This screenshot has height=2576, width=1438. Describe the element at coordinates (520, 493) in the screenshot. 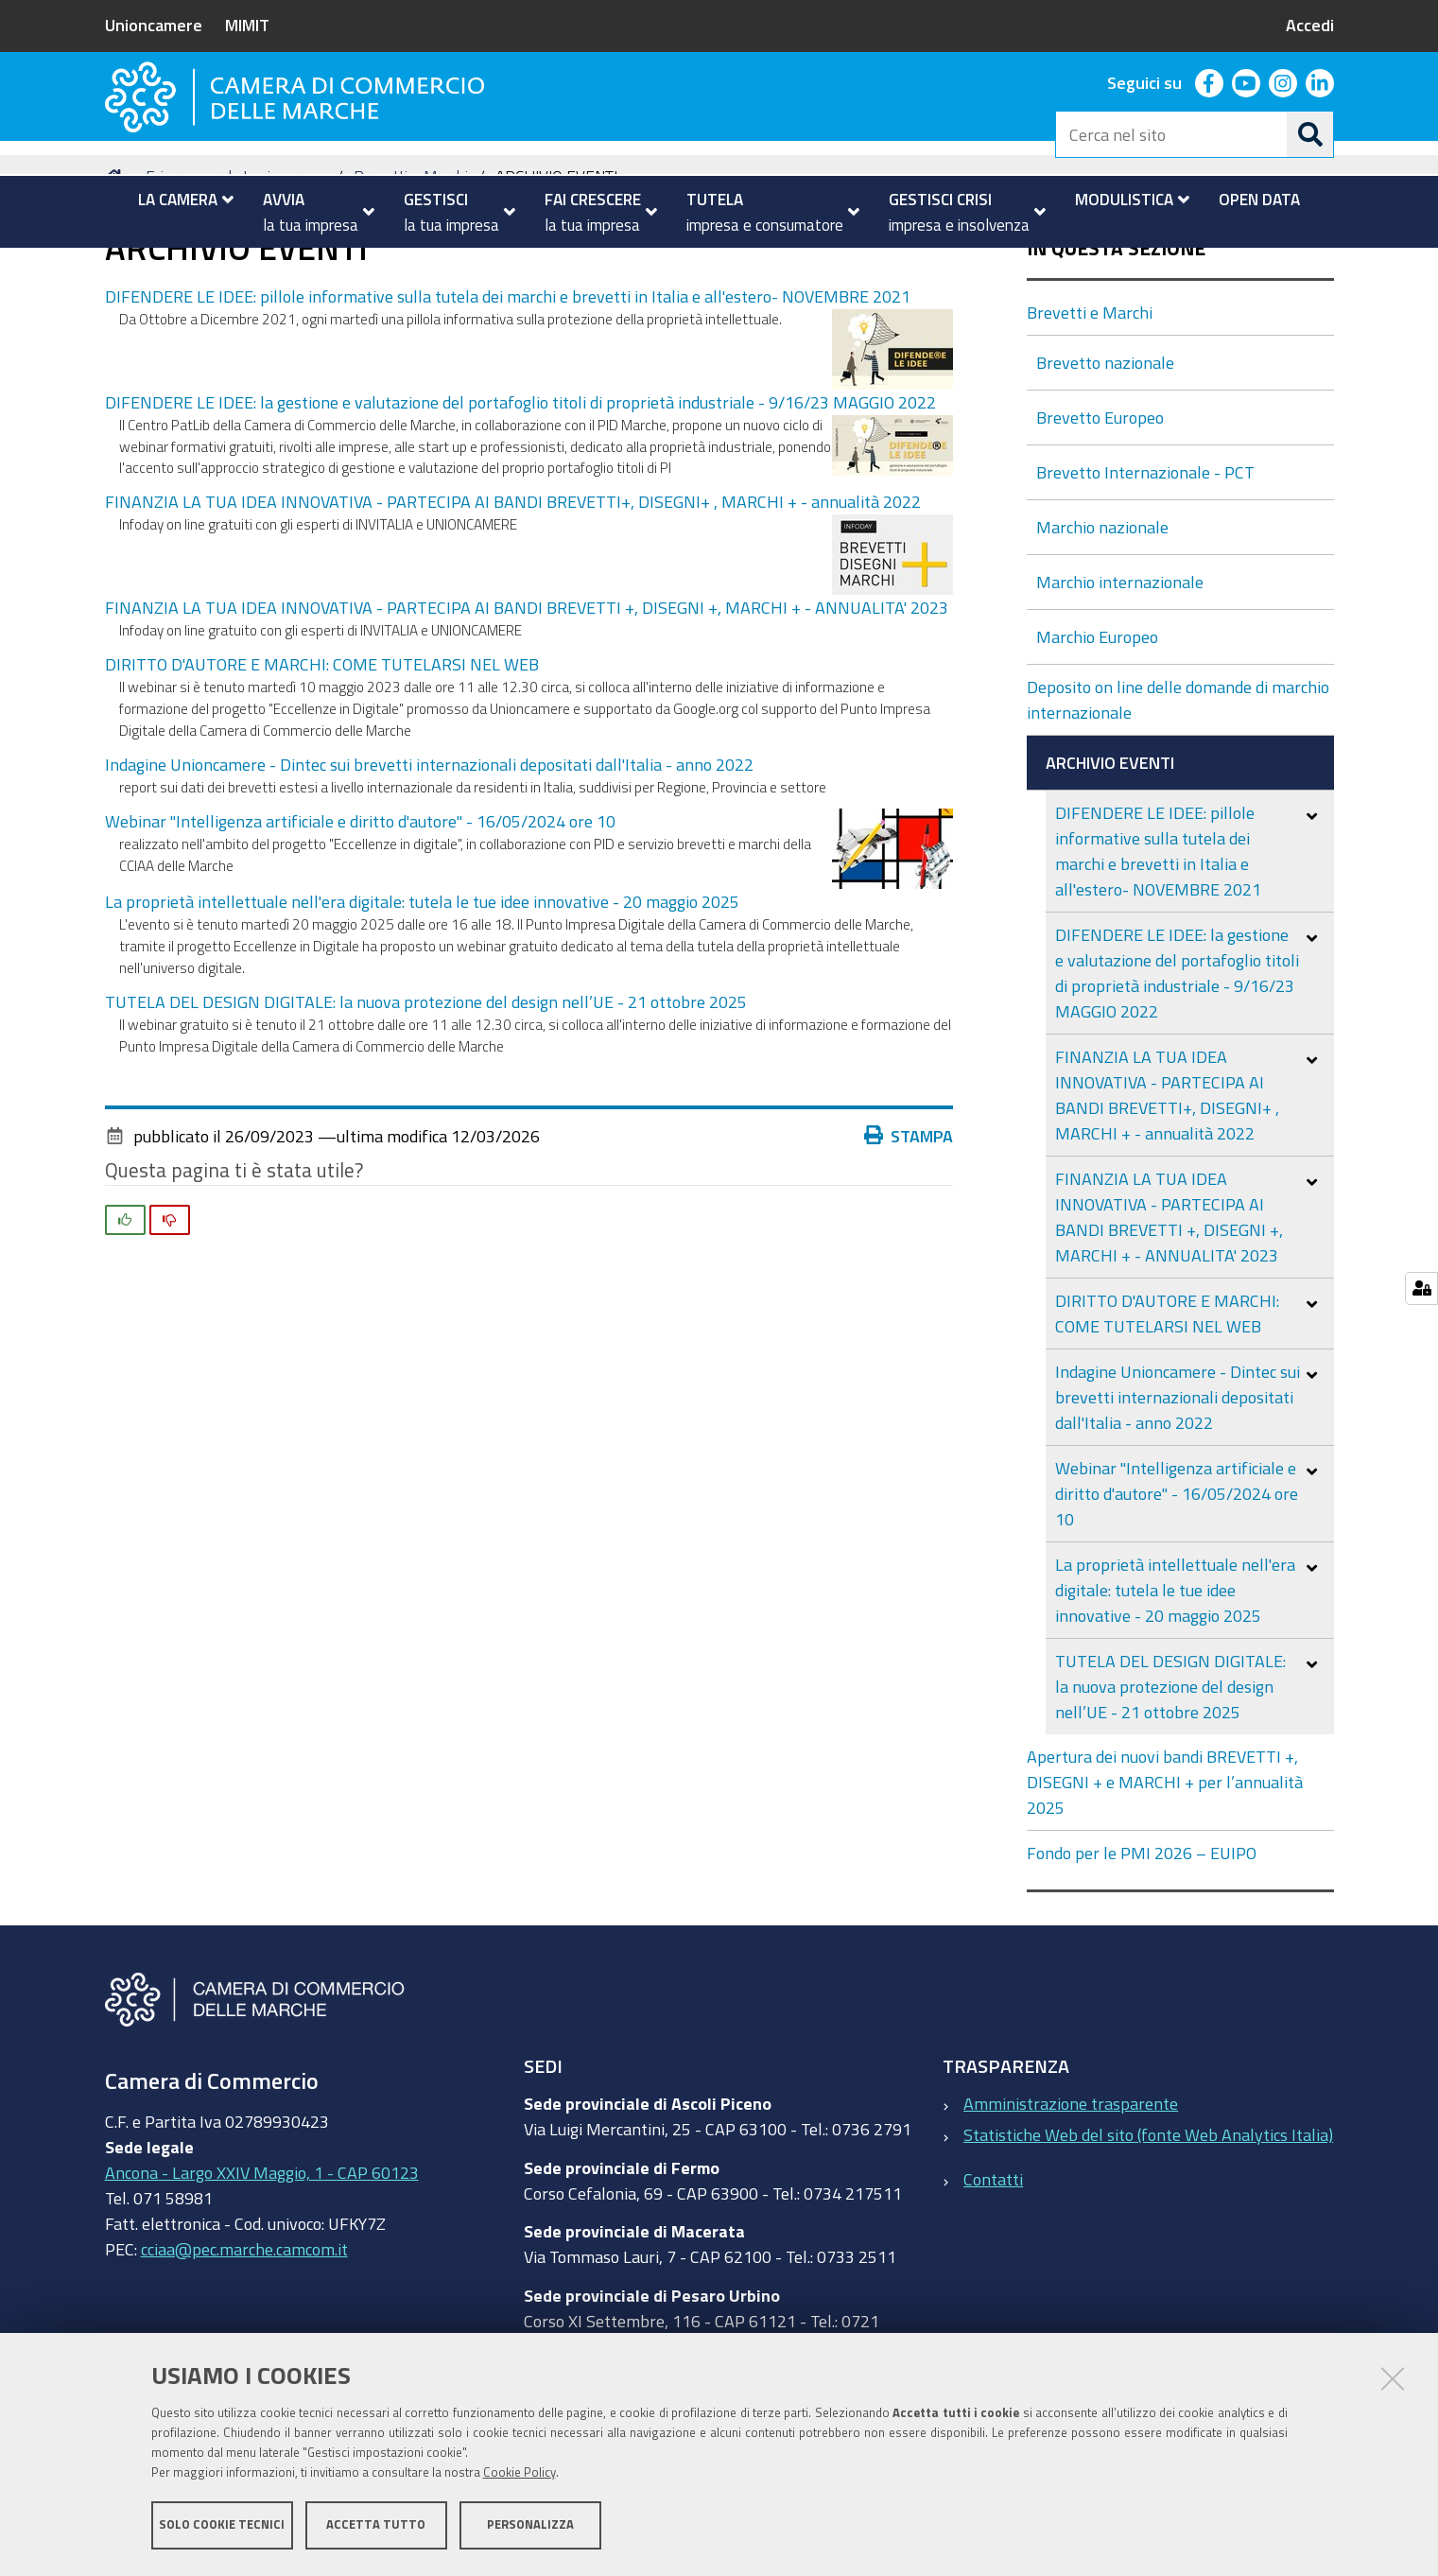

I see `DIFENDERE LE IDEE: la gestione e valutazione del portafoglio titoli di proprietà industriale - 9/16/23 MAGGIO 2022` at that location.